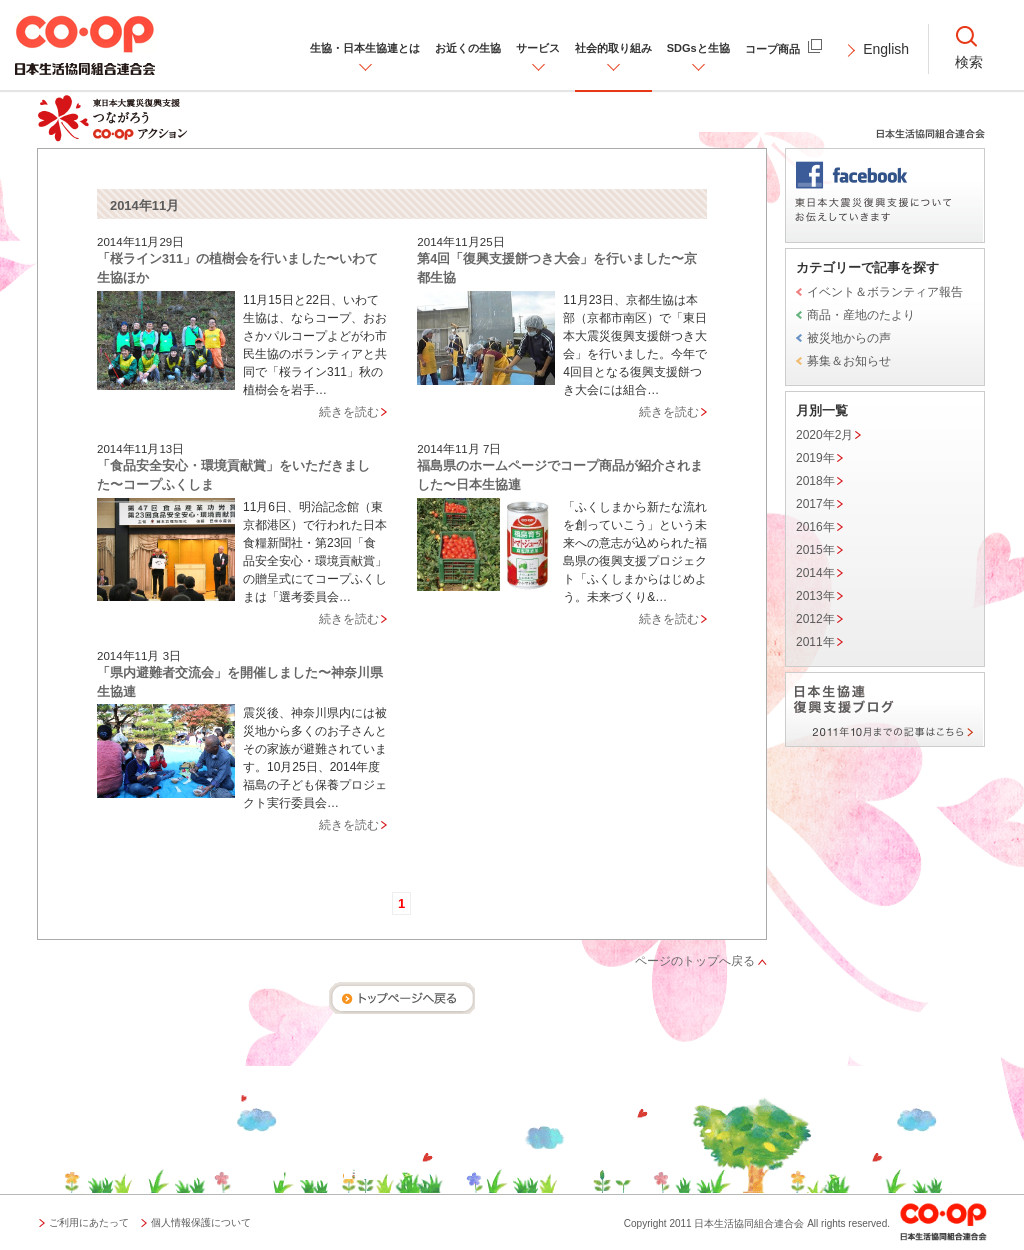  What do you see at coordinates (815, 458) in the screenshot?
I see `2019年` at bounding box center [815, 458].